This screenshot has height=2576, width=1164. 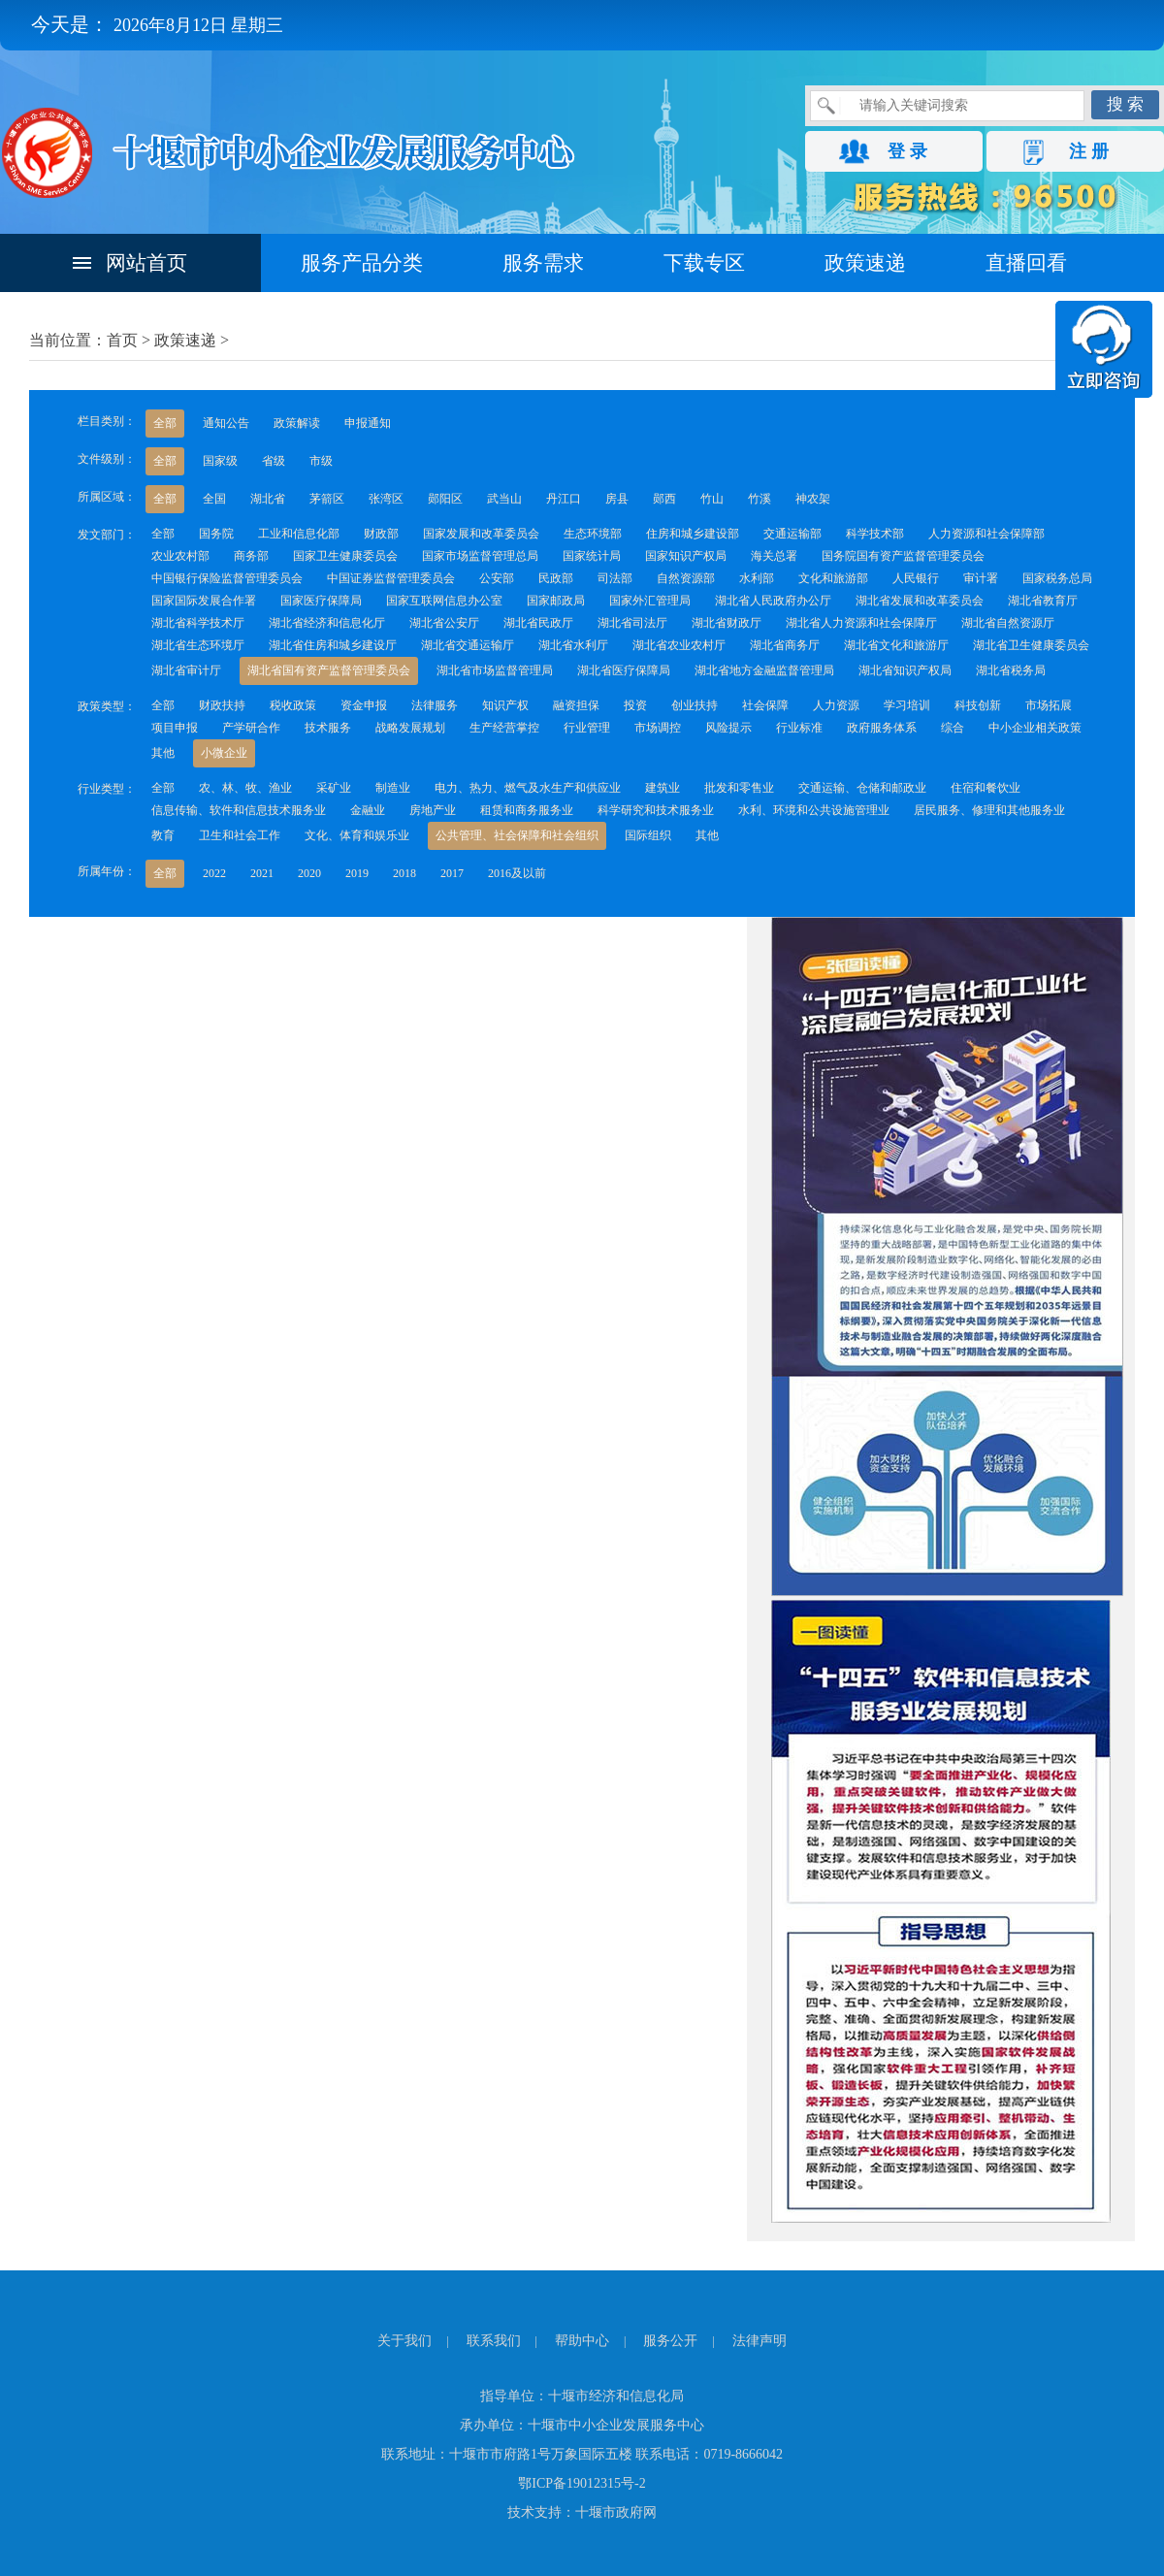 I want to click on 工业和信息化部, so click(x=299, y=533).